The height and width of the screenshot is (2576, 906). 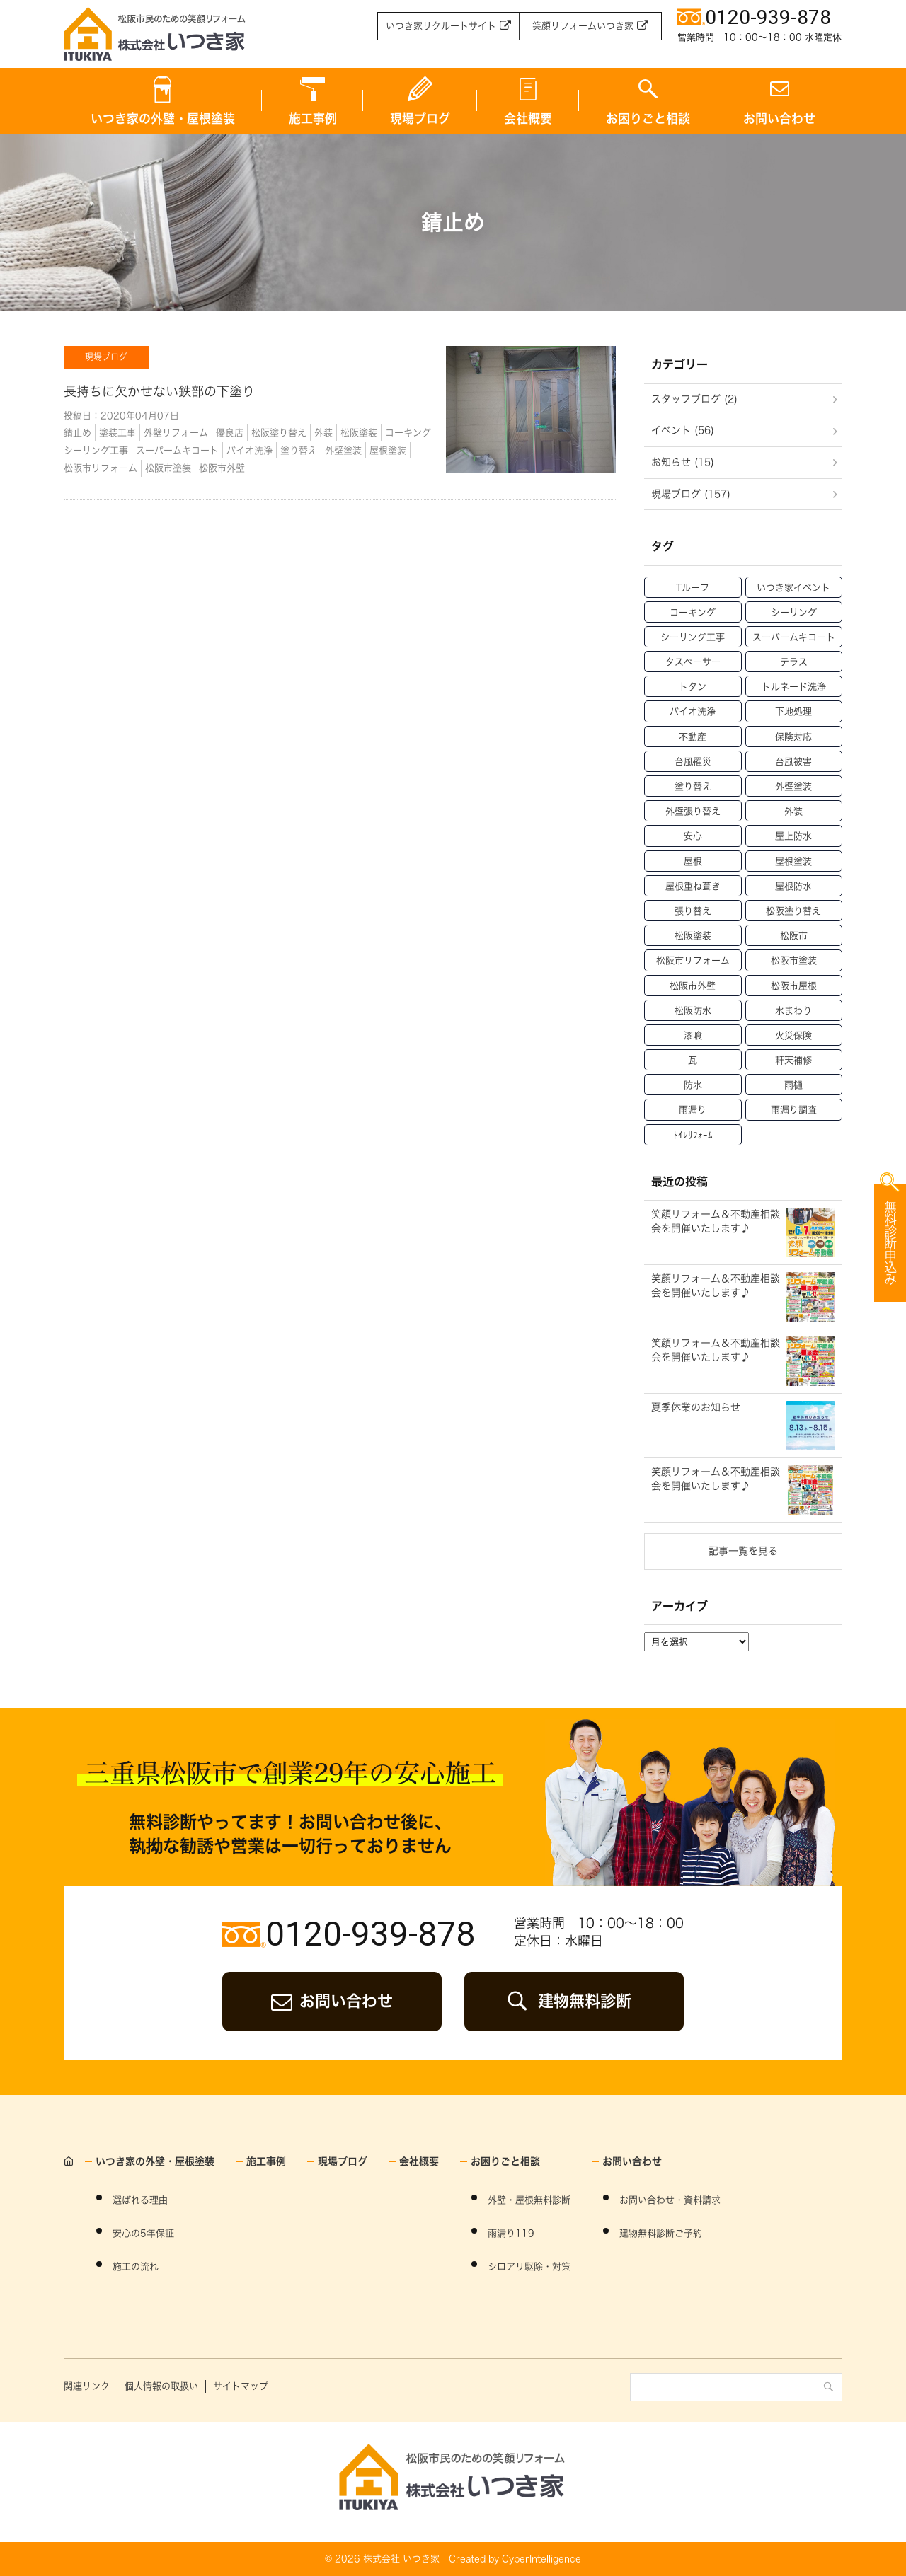 I want to click on 松阪塗り替え [松阪塗り替え (15個の項目)], so click(x=793, y=911).